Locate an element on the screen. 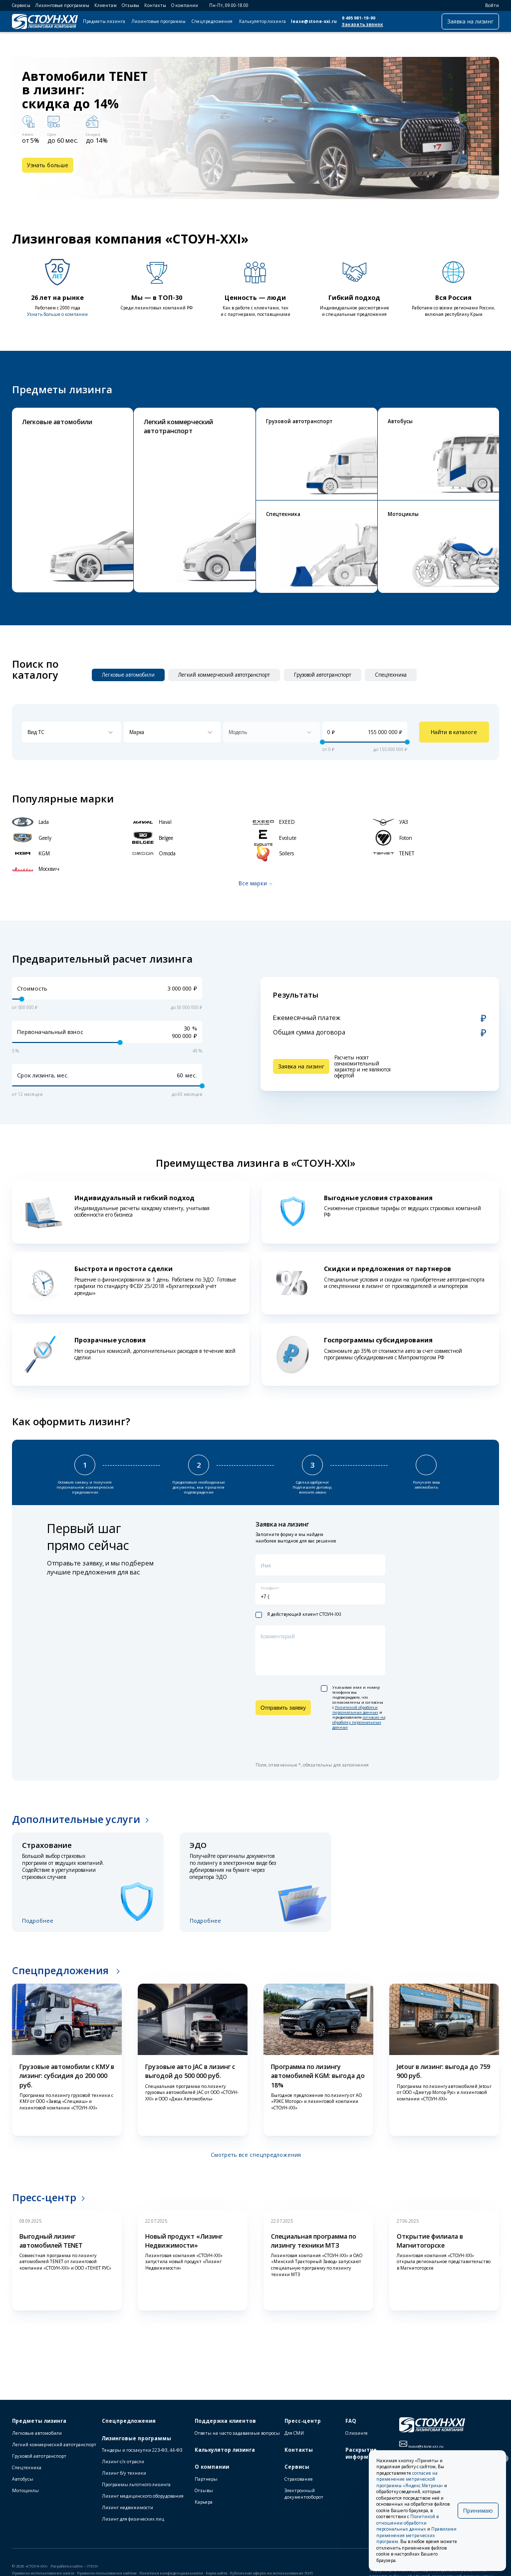 The image size is (511, 2576). lease@stone-xxi.ru is located at coordinates (314, 21).